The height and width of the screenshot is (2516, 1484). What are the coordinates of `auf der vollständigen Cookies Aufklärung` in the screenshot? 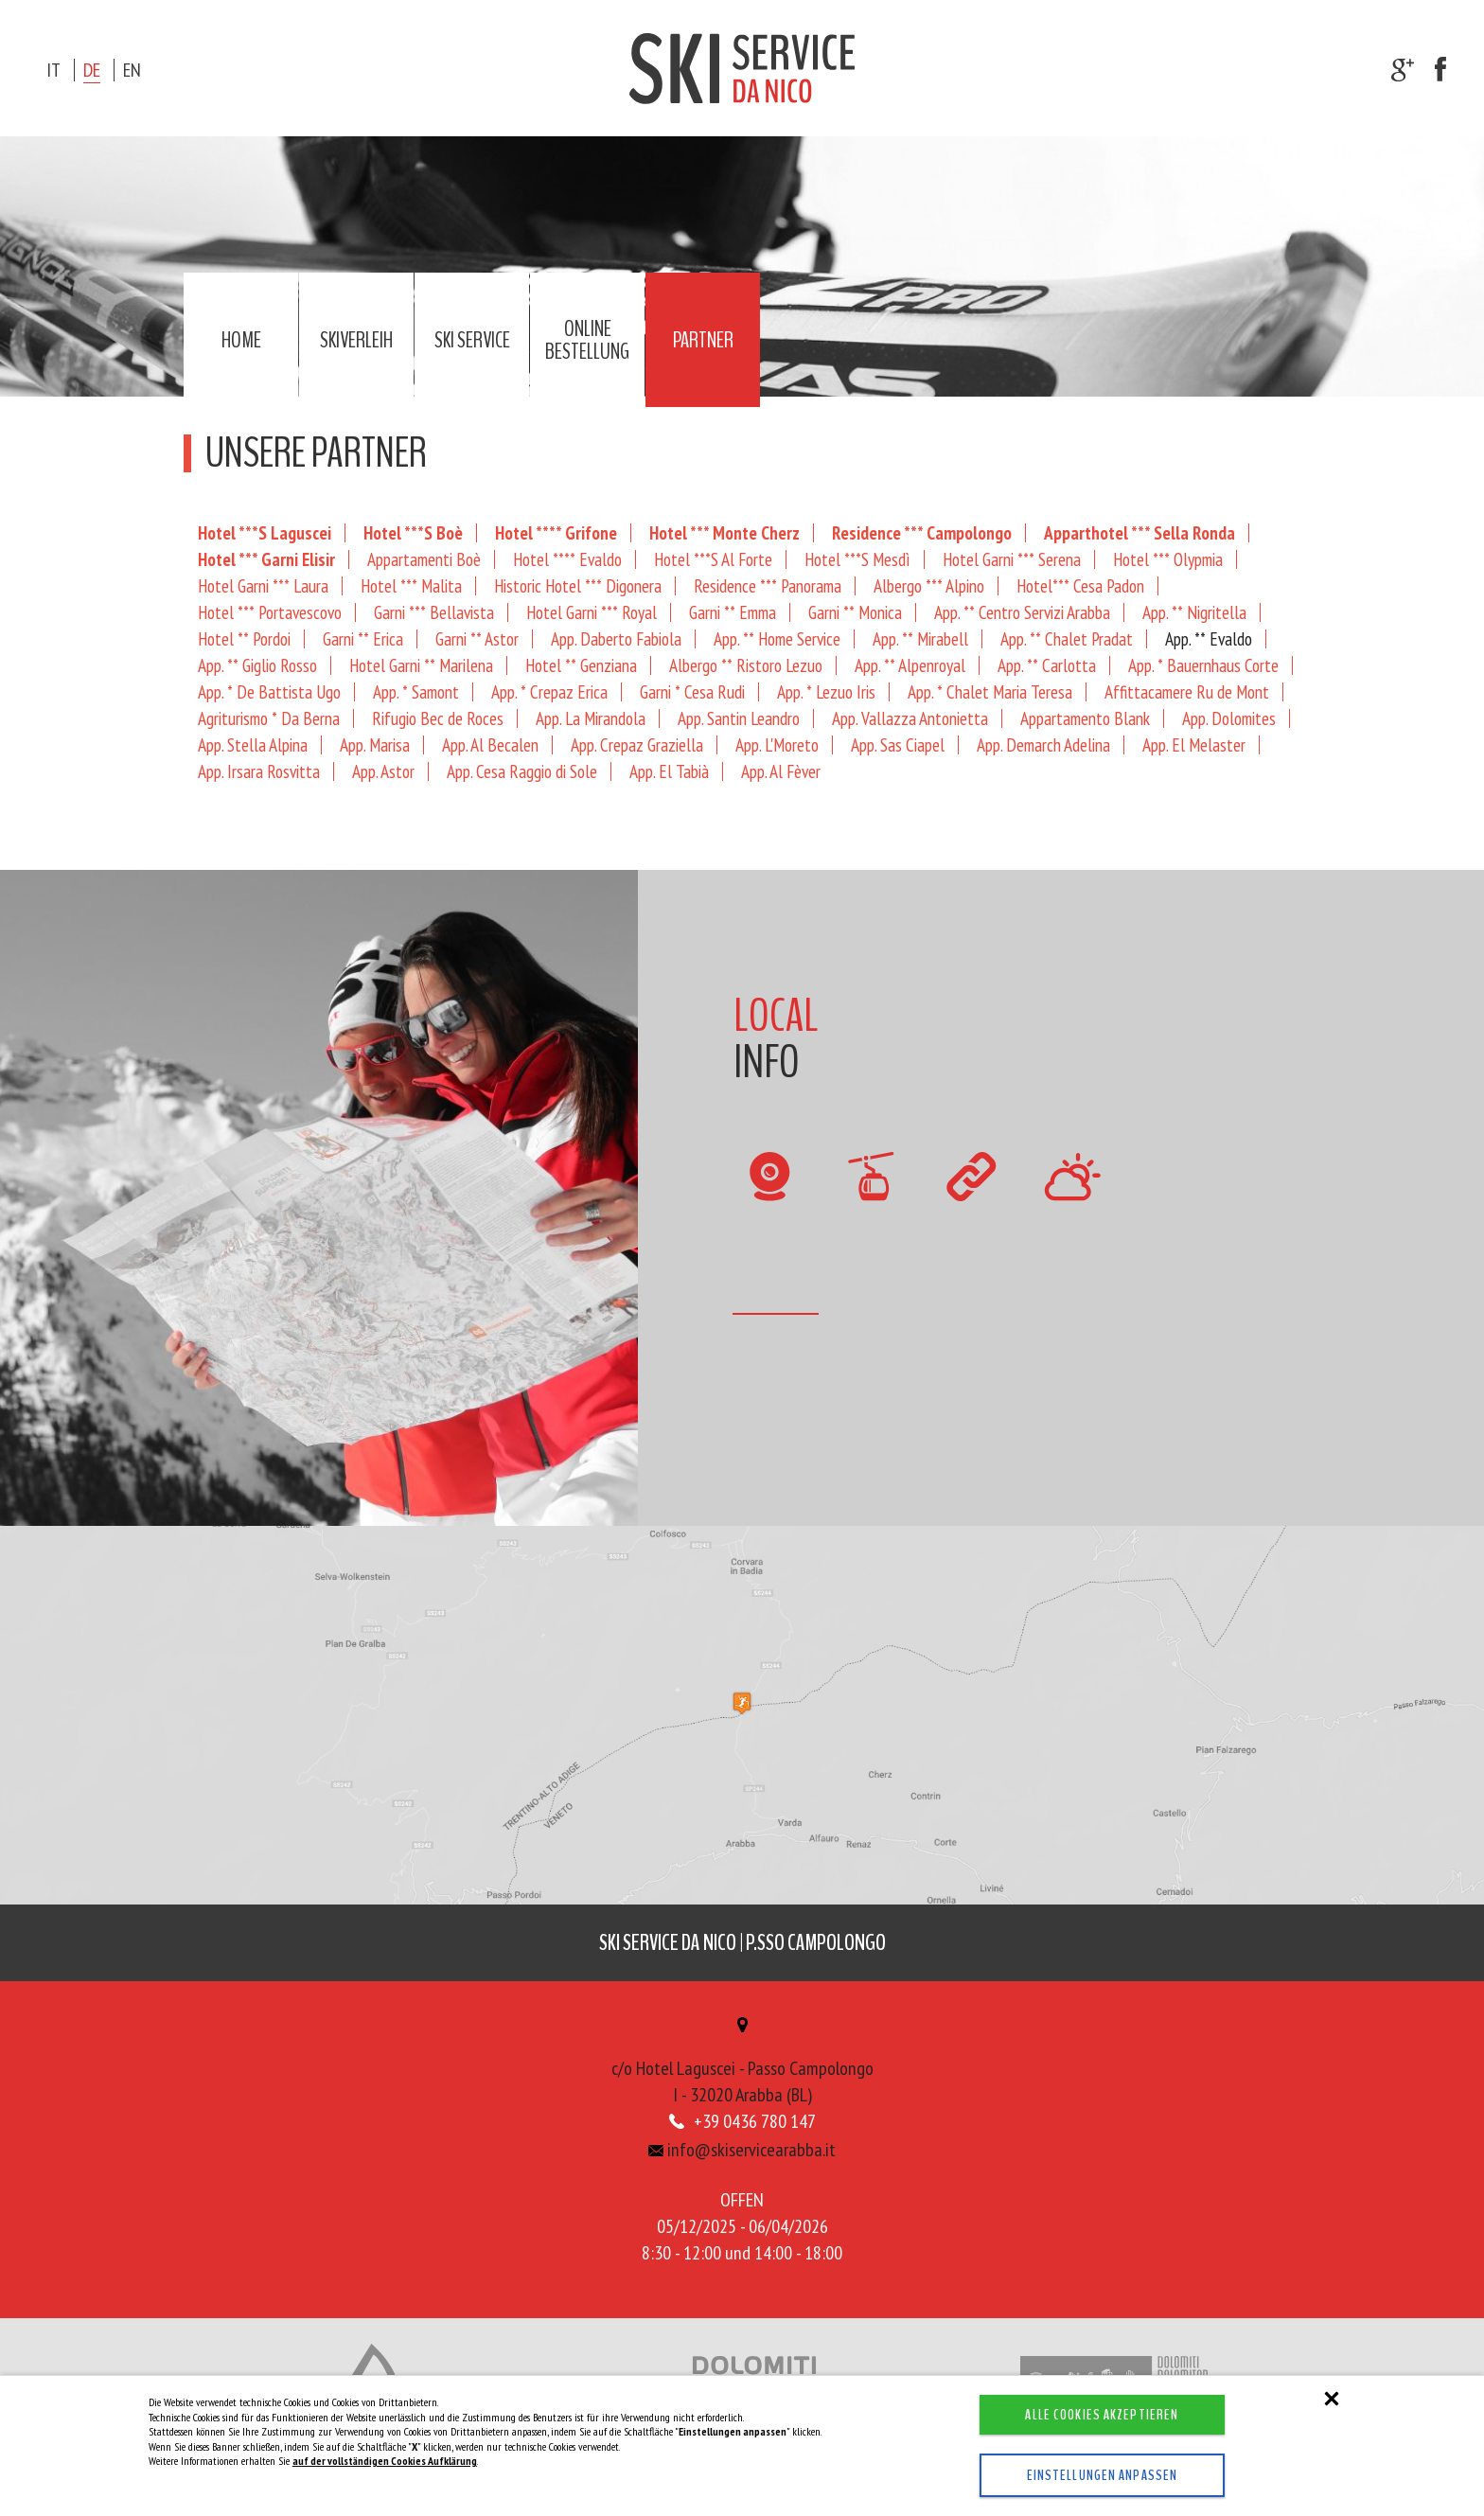 It's located at (384, 2461).